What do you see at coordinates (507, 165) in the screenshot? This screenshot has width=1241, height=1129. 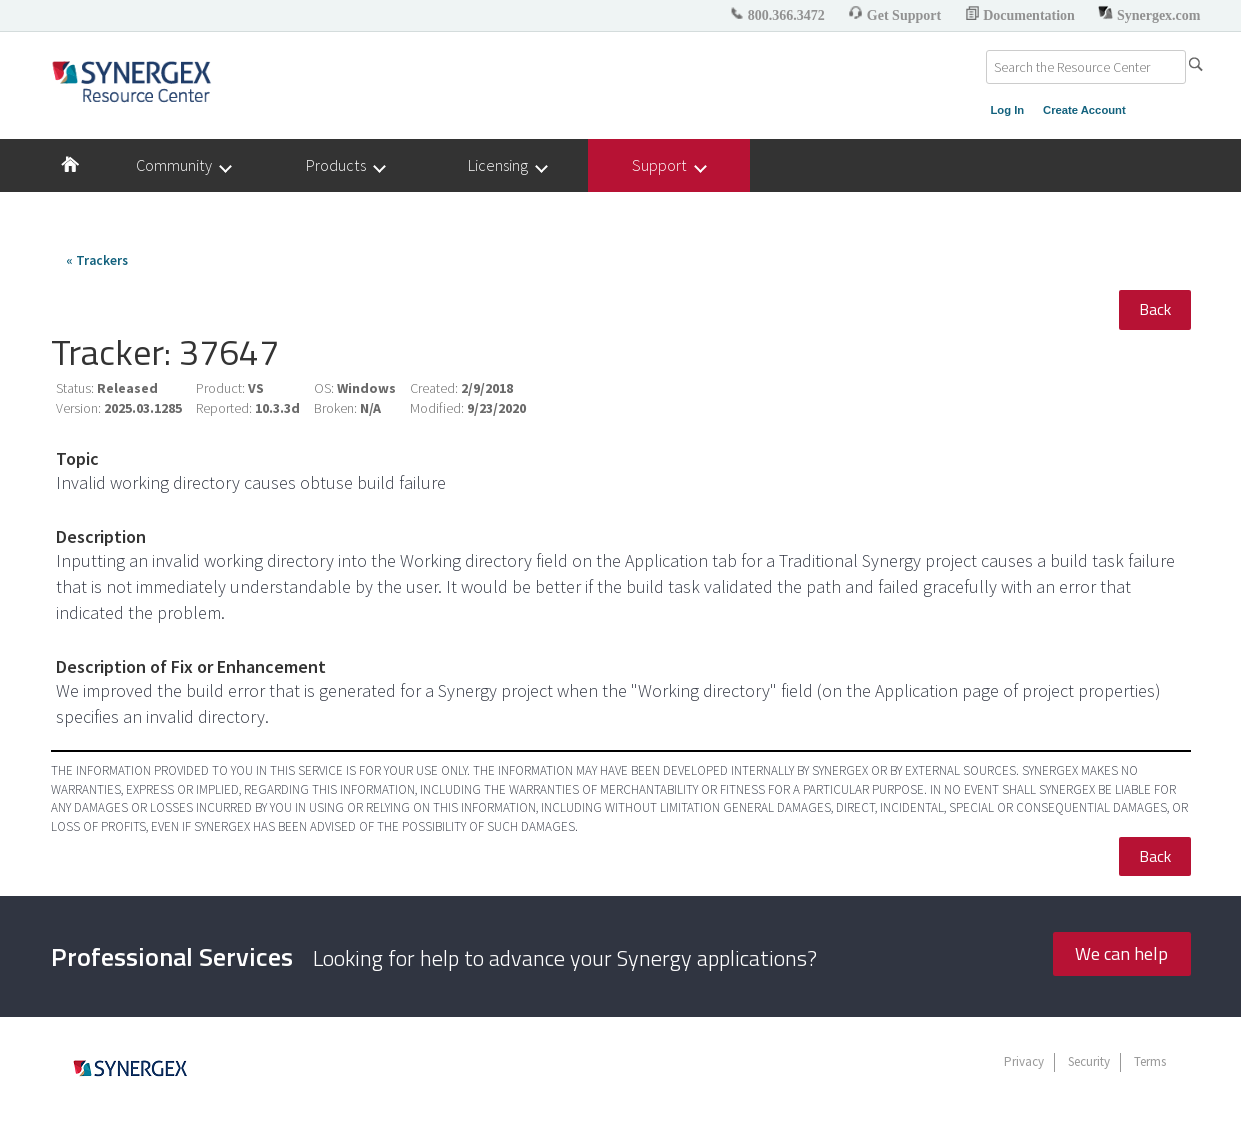 I see `Licensing` at bounding box center [507, 165].